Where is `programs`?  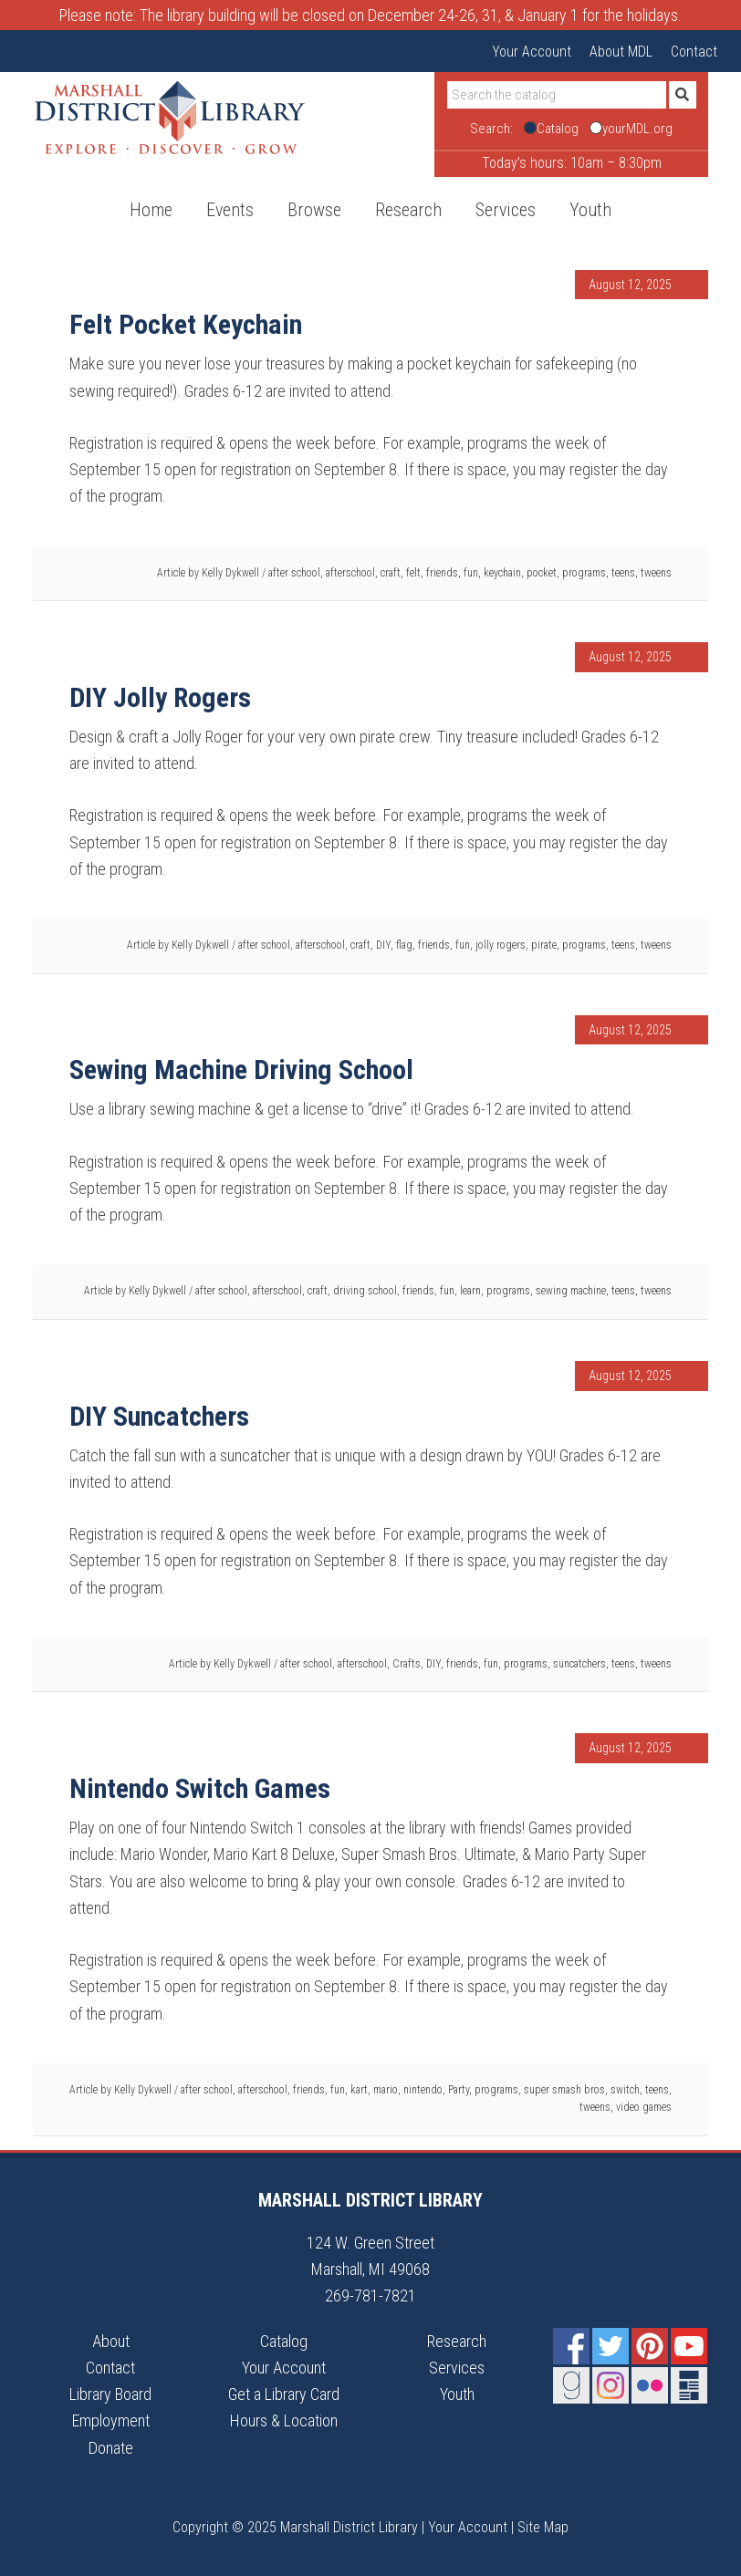
programs is located at coordinates (584, 572).